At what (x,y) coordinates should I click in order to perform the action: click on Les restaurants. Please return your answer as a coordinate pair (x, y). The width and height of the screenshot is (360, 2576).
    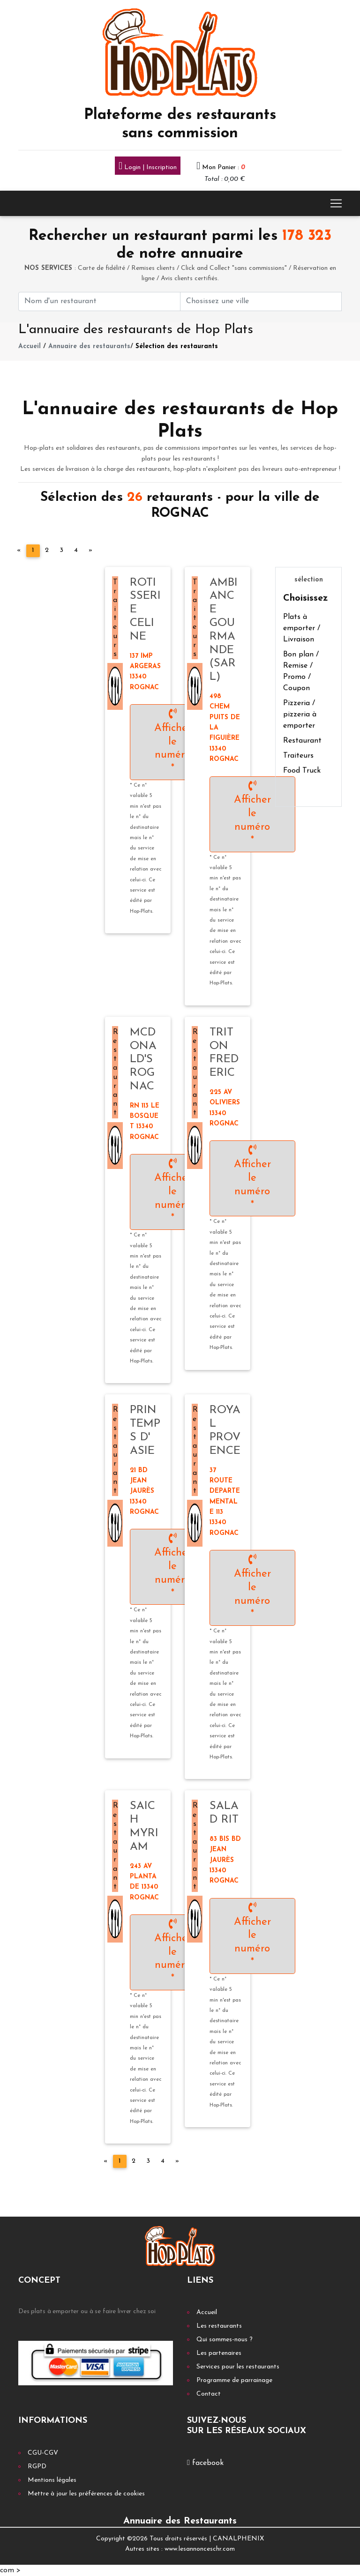
    Looking at the image, I should click on (219, 2326).